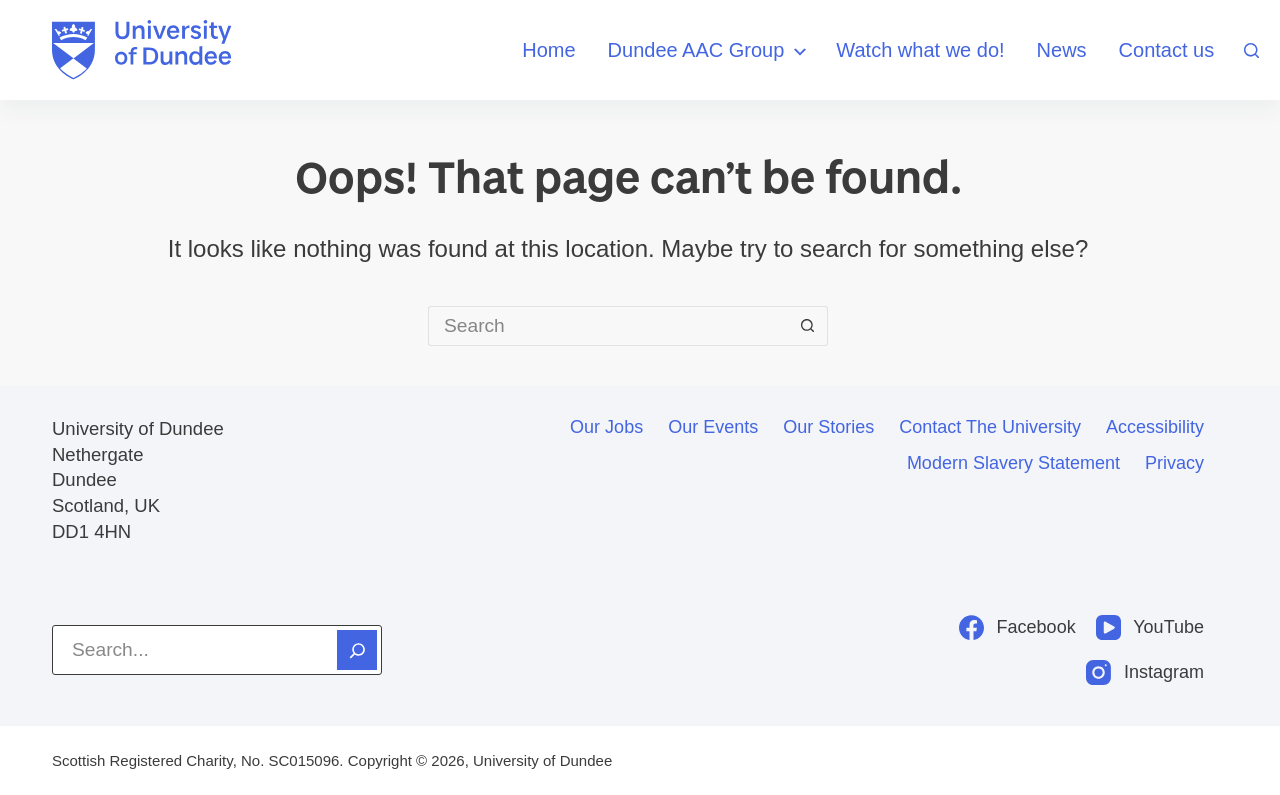  Describe the element at coordinates (1013, 463) in the screenshot. I see `Modern slavery statement` at that location.